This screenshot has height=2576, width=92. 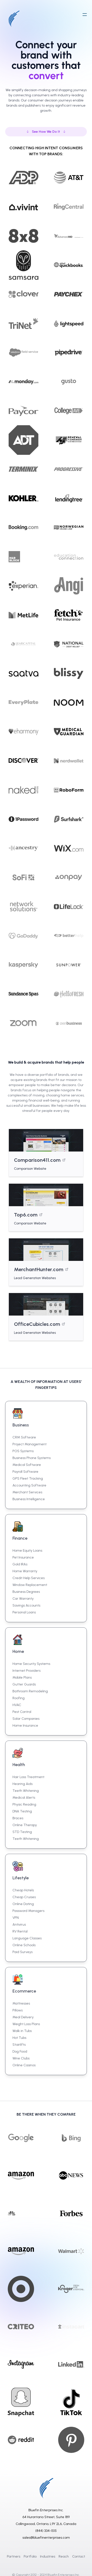 I want to click on Home Security Systems, so click(x=31, y=1664).